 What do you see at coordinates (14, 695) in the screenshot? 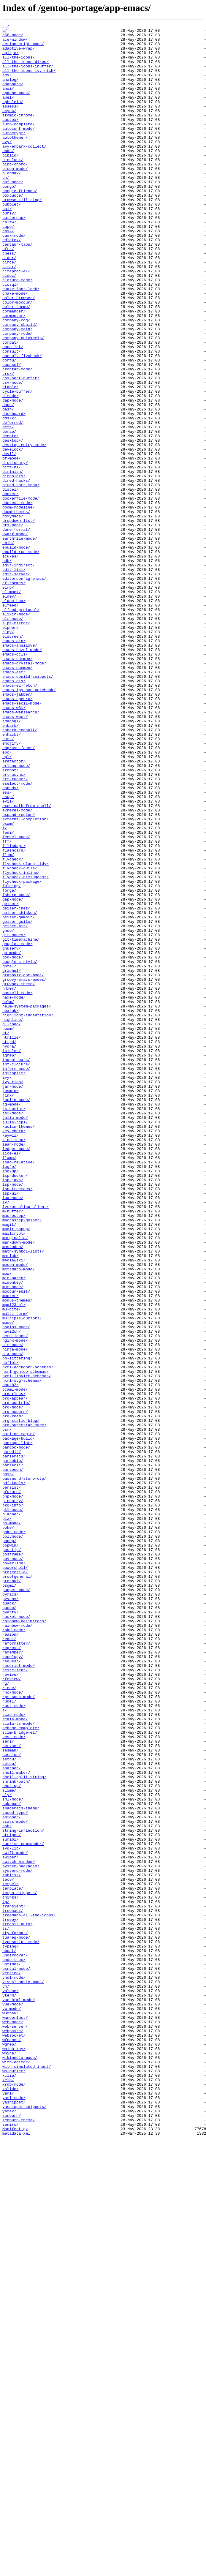
I see `ef-themes/` at bounding box center [14, 695].